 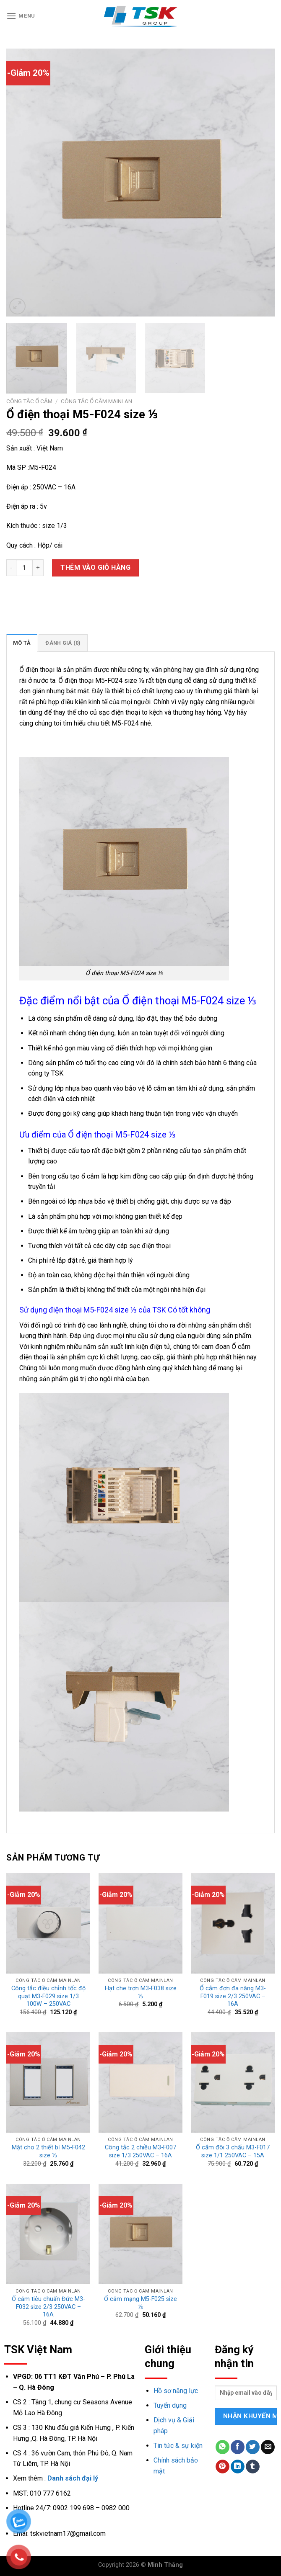 I want to click on [Ổ cắm đôi 3 chấu M3-F017 size 1/1 250VAC - 15A], so click(x=233, y=2082).